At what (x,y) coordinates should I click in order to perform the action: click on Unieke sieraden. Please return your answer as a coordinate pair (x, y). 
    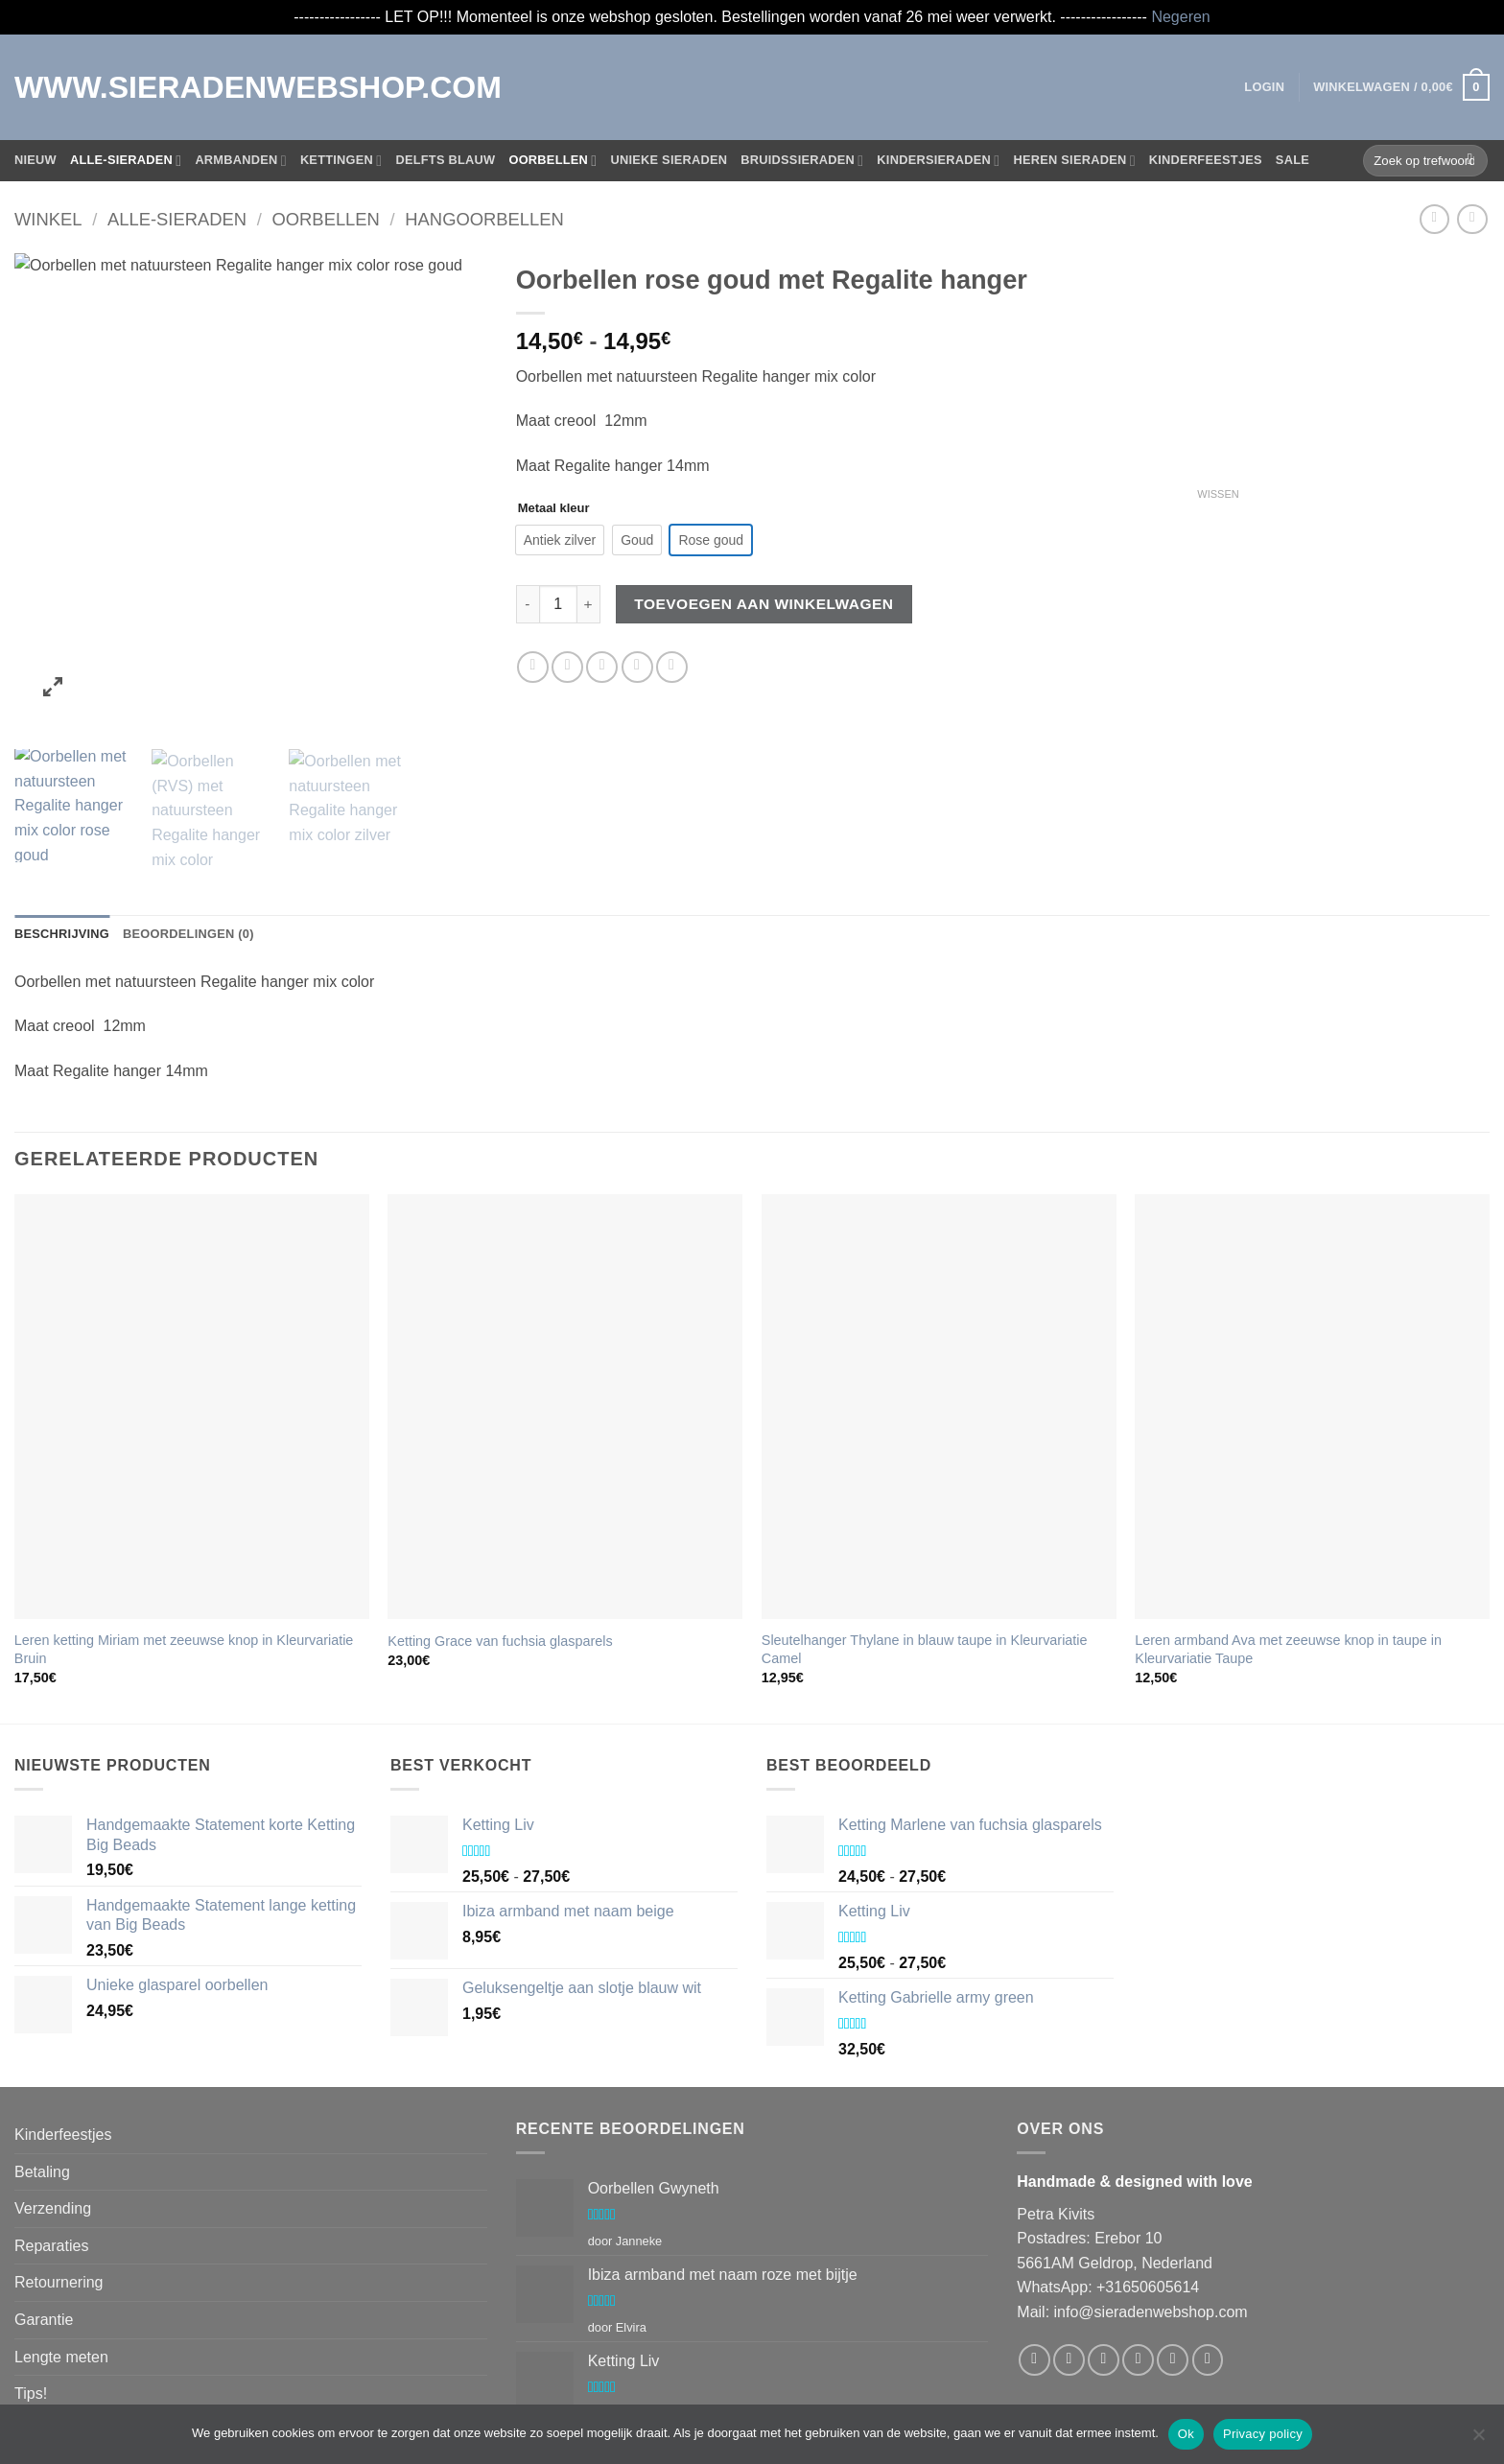
    Looking at the image, I should click on (668, 160).